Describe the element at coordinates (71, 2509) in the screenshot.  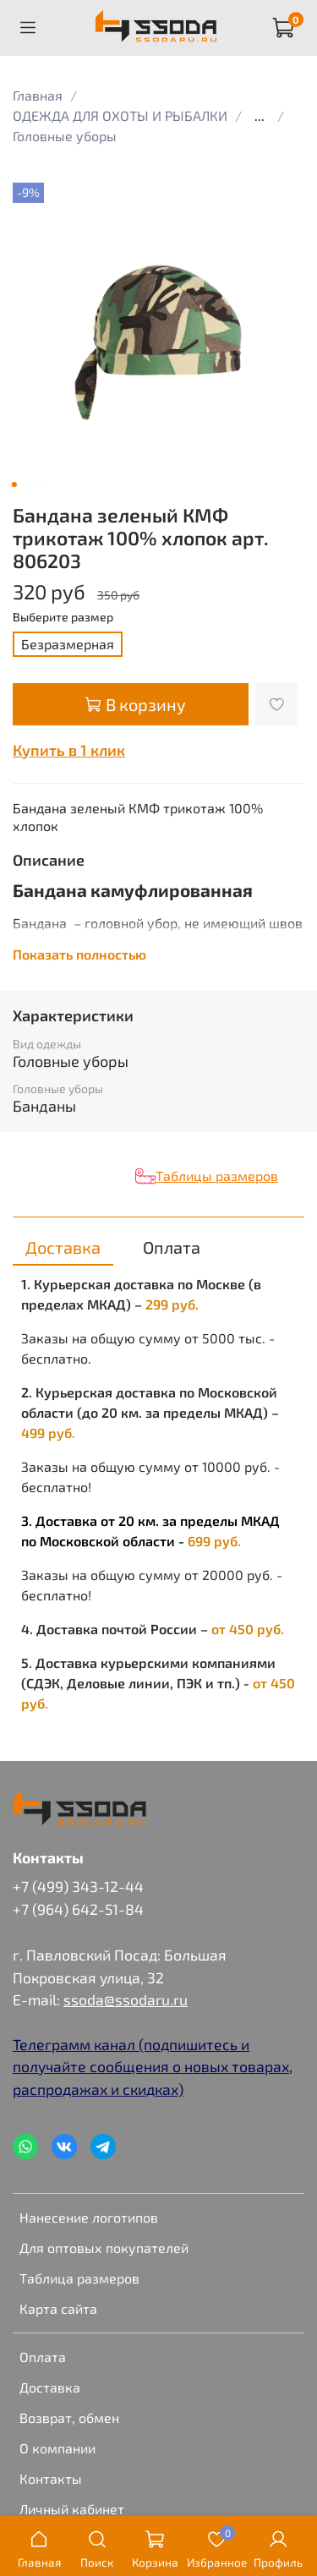
I see `Личный кабинет` at that location.